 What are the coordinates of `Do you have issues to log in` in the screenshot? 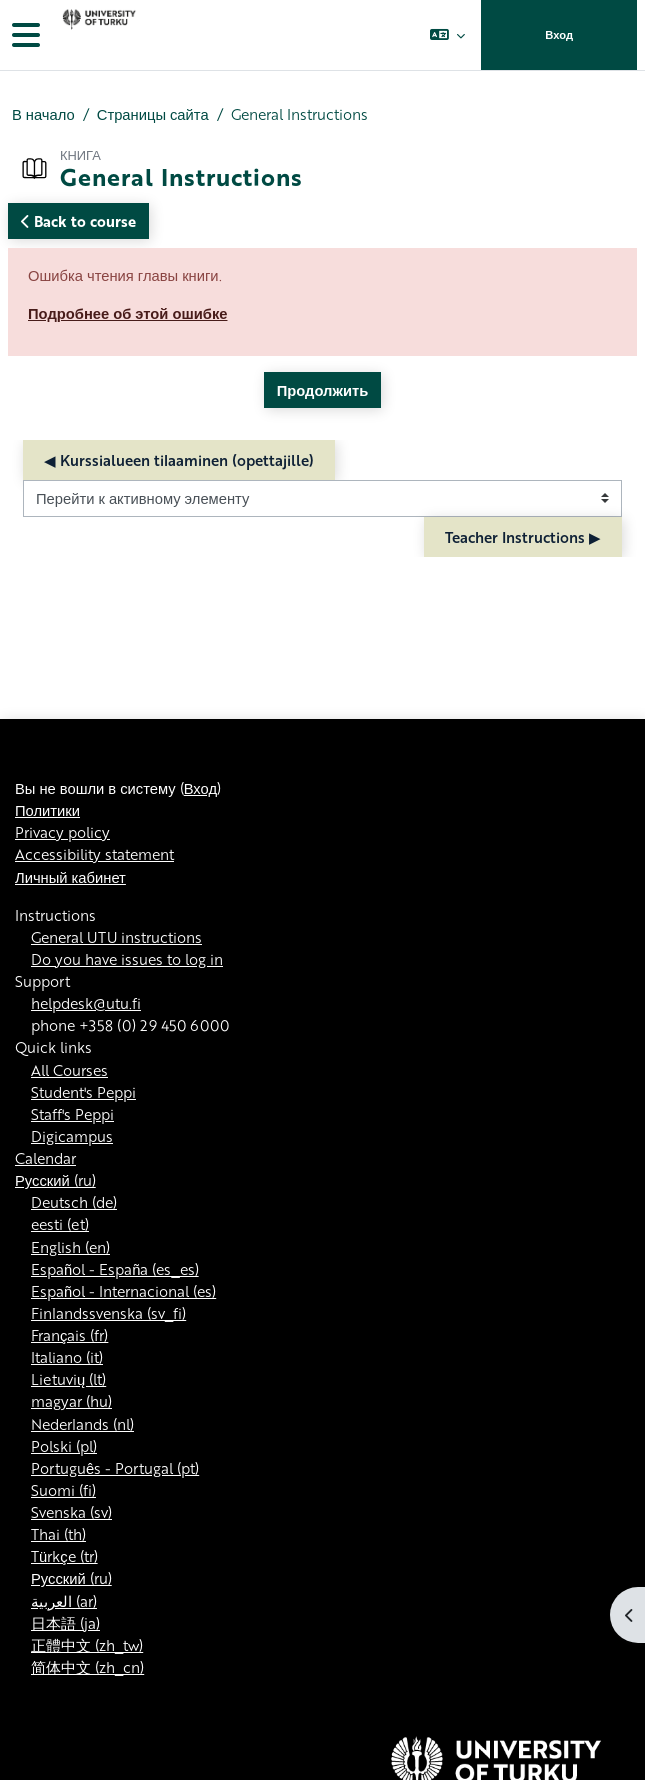 It's located at (127, 959).